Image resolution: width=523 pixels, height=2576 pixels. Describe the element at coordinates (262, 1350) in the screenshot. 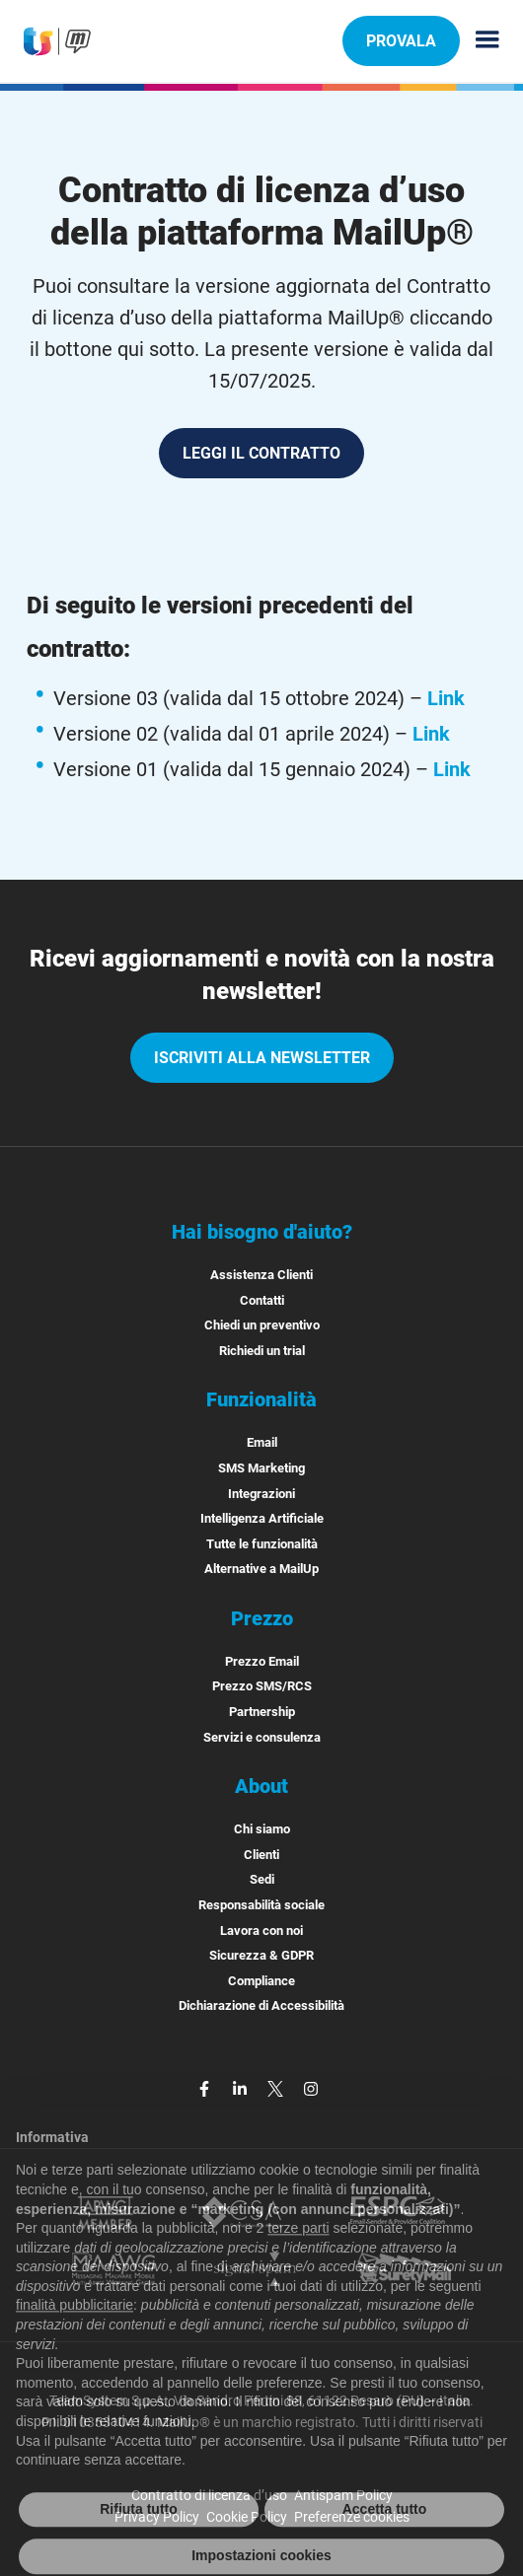

I see `Richiedi un trial` at that location.